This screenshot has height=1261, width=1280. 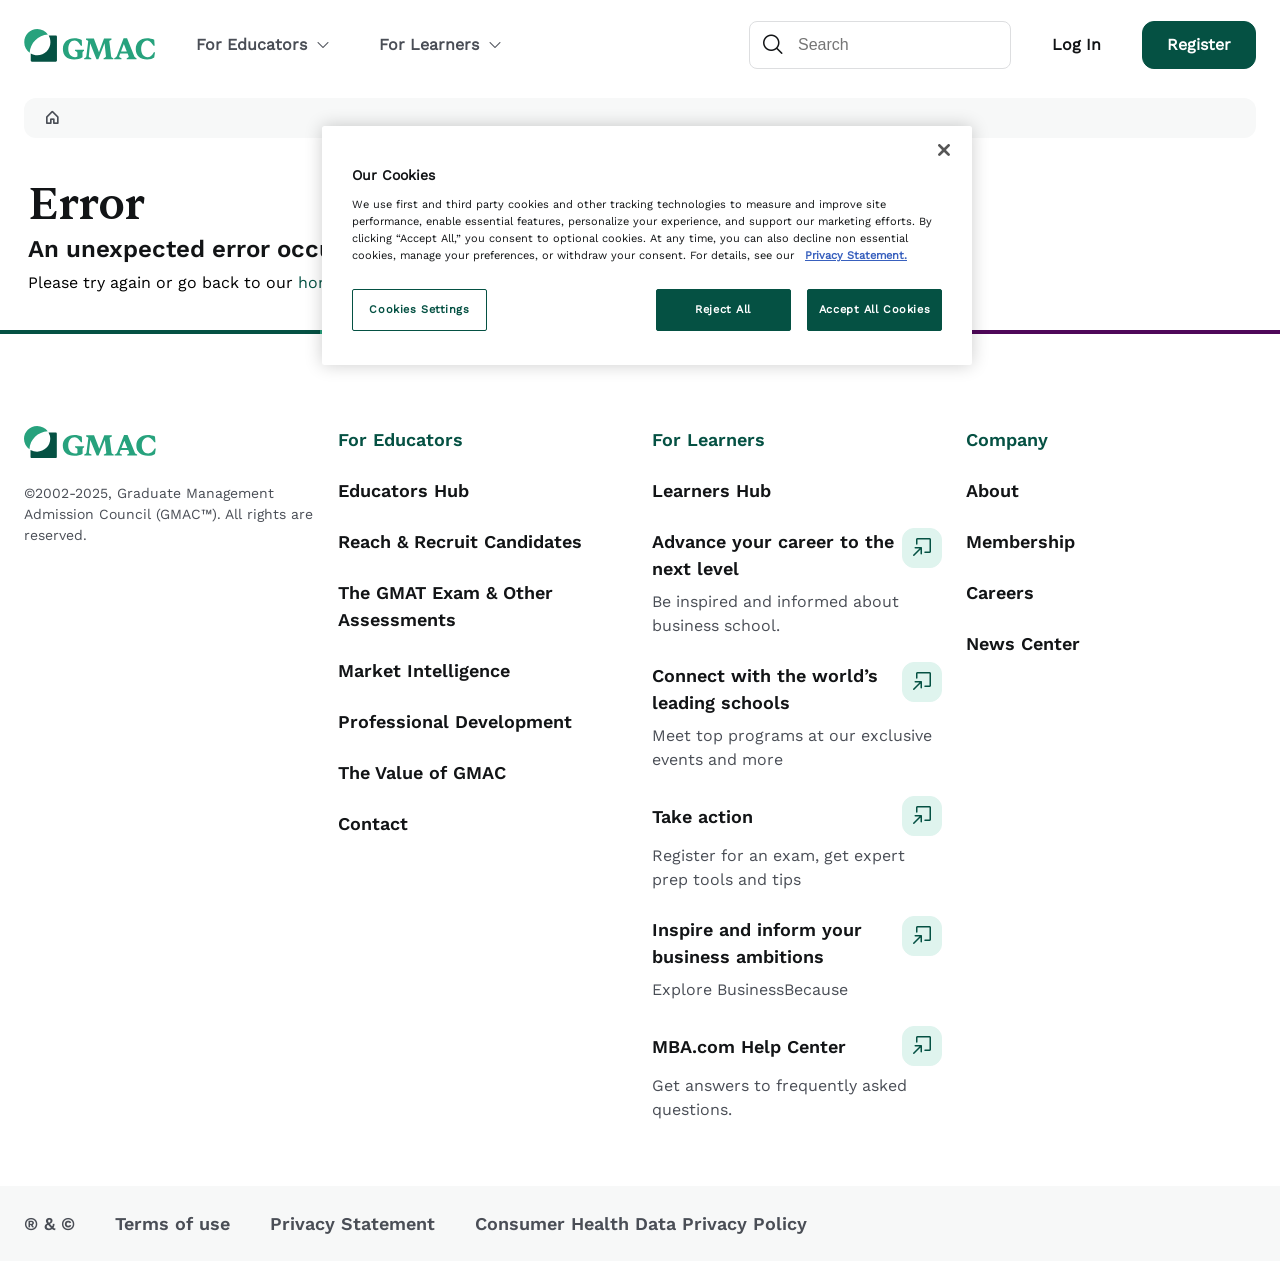 What do you see at coordinates (172, 1223) in the screenshot?
I see `Terms of use` at bounding box center [172, 1223].